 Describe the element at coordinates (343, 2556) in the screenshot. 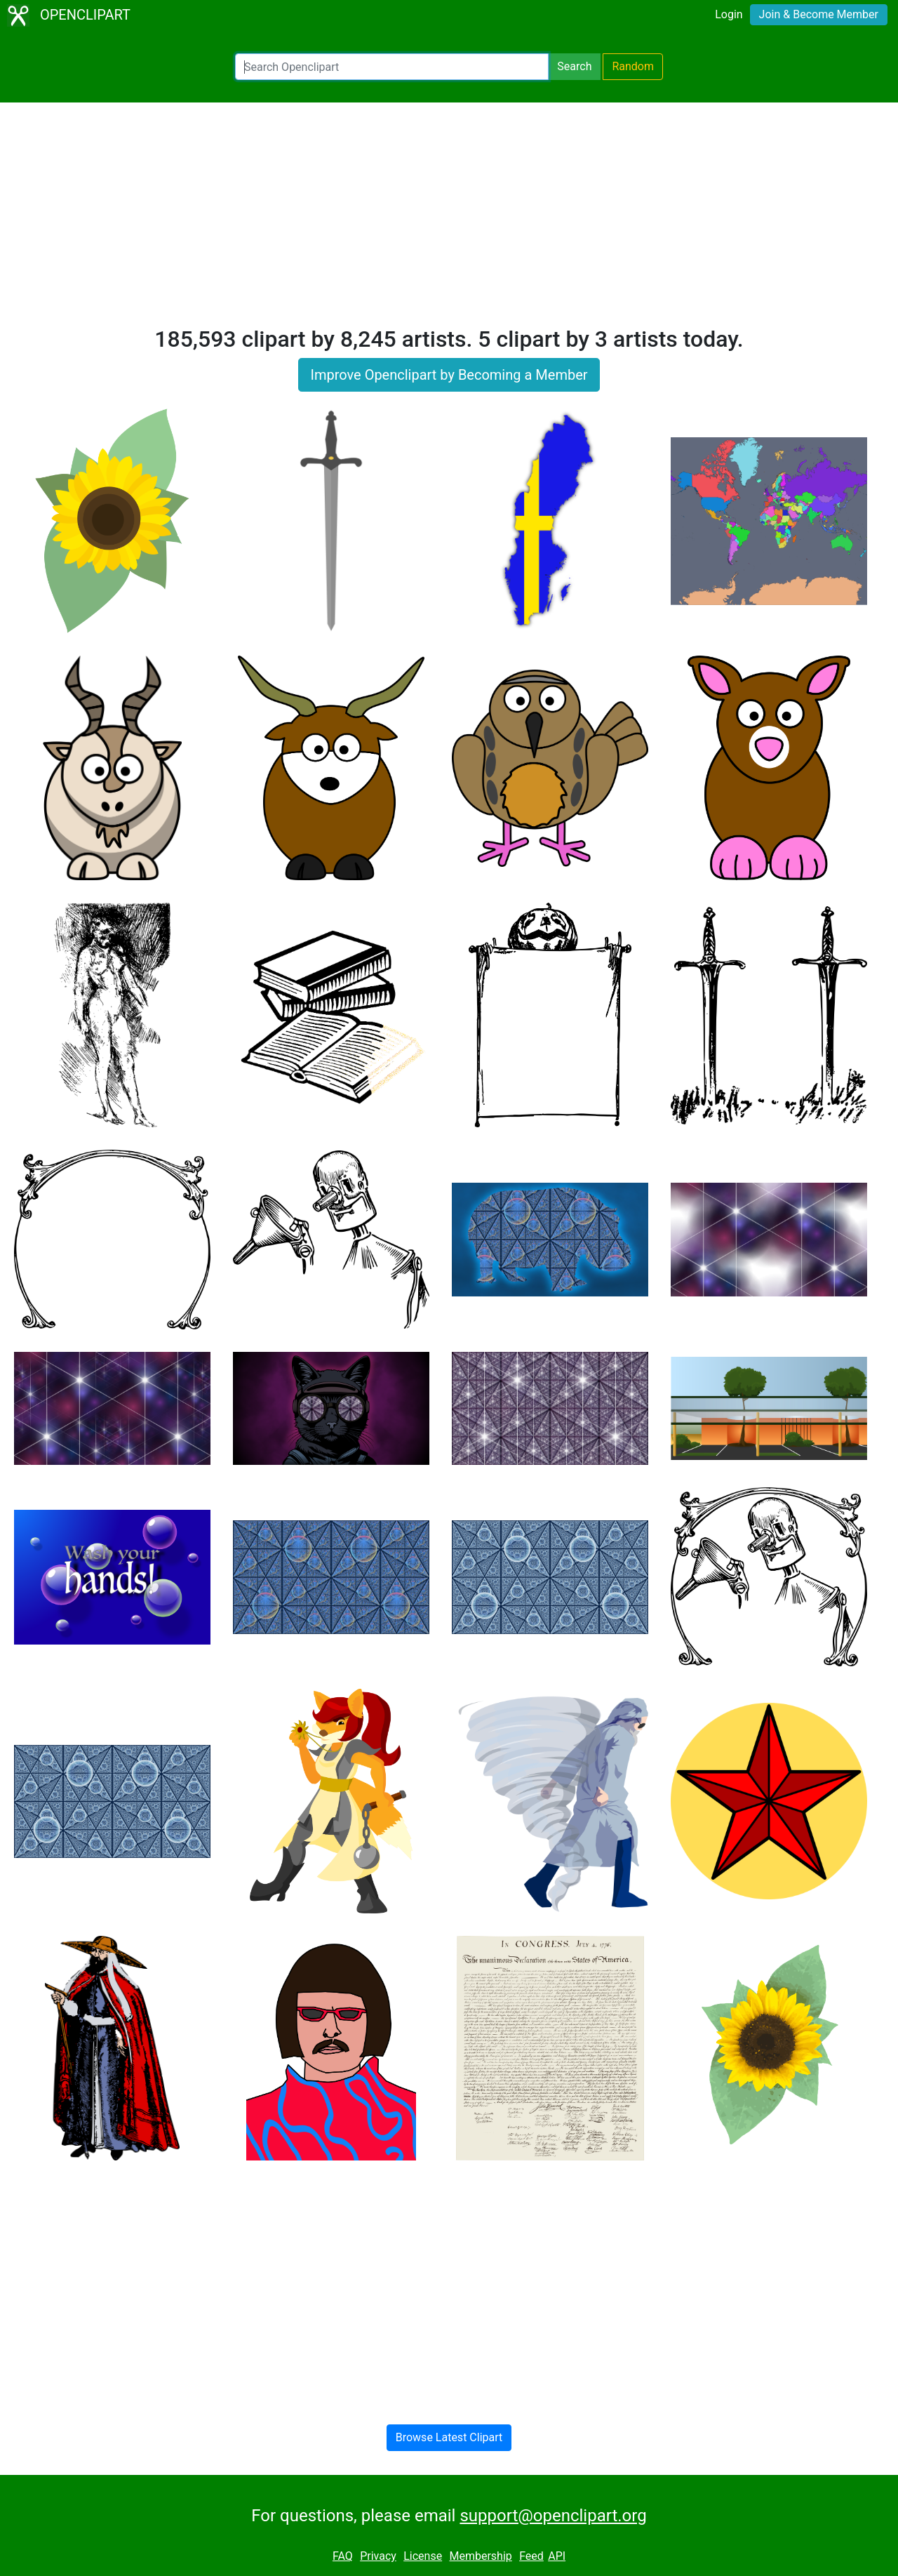

I see `FAQ` at that location.